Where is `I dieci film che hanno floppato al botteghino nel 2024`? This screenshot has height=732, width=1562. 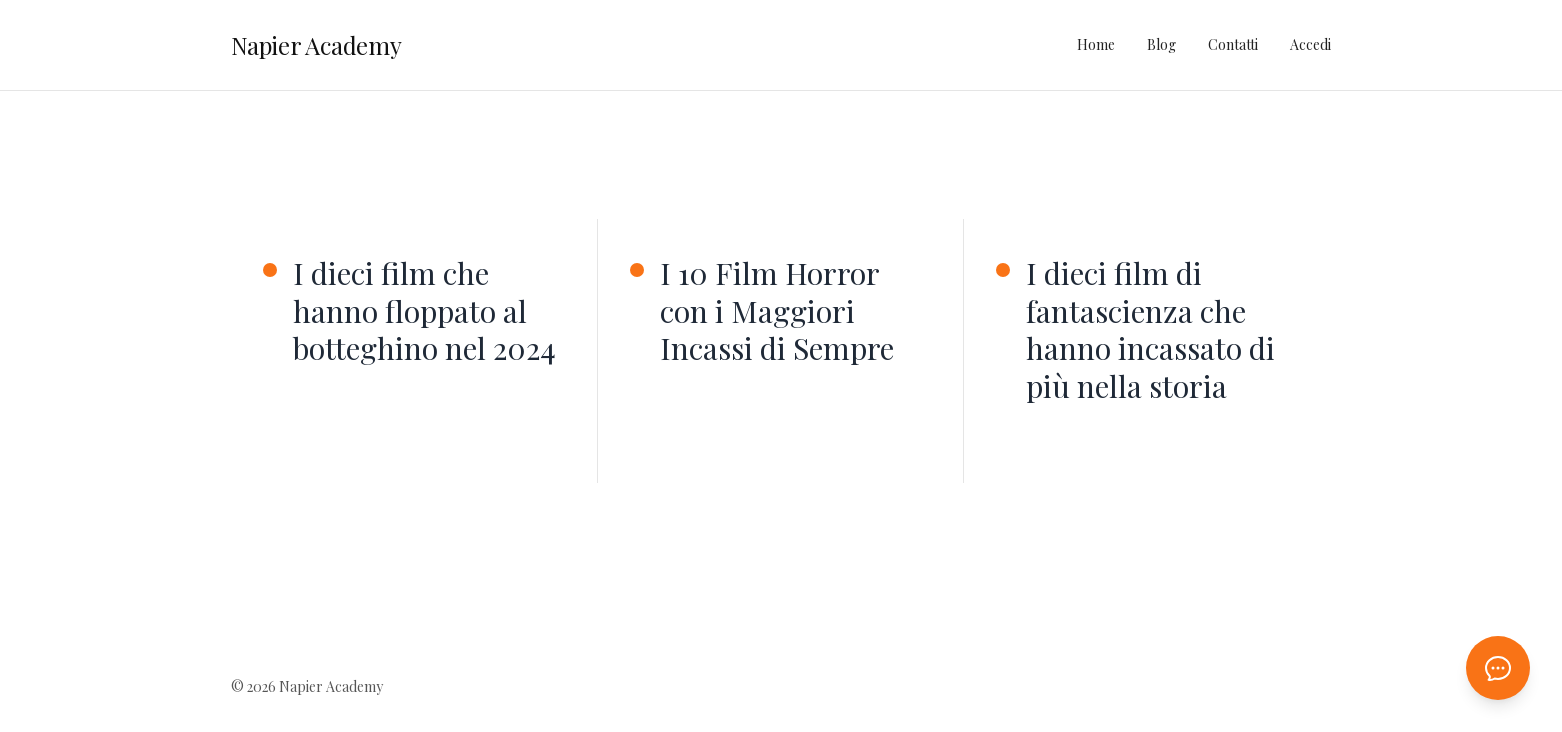
I dieci film che hanno floppato al botteghino nel 2024 is located at coordinates (424, 311).